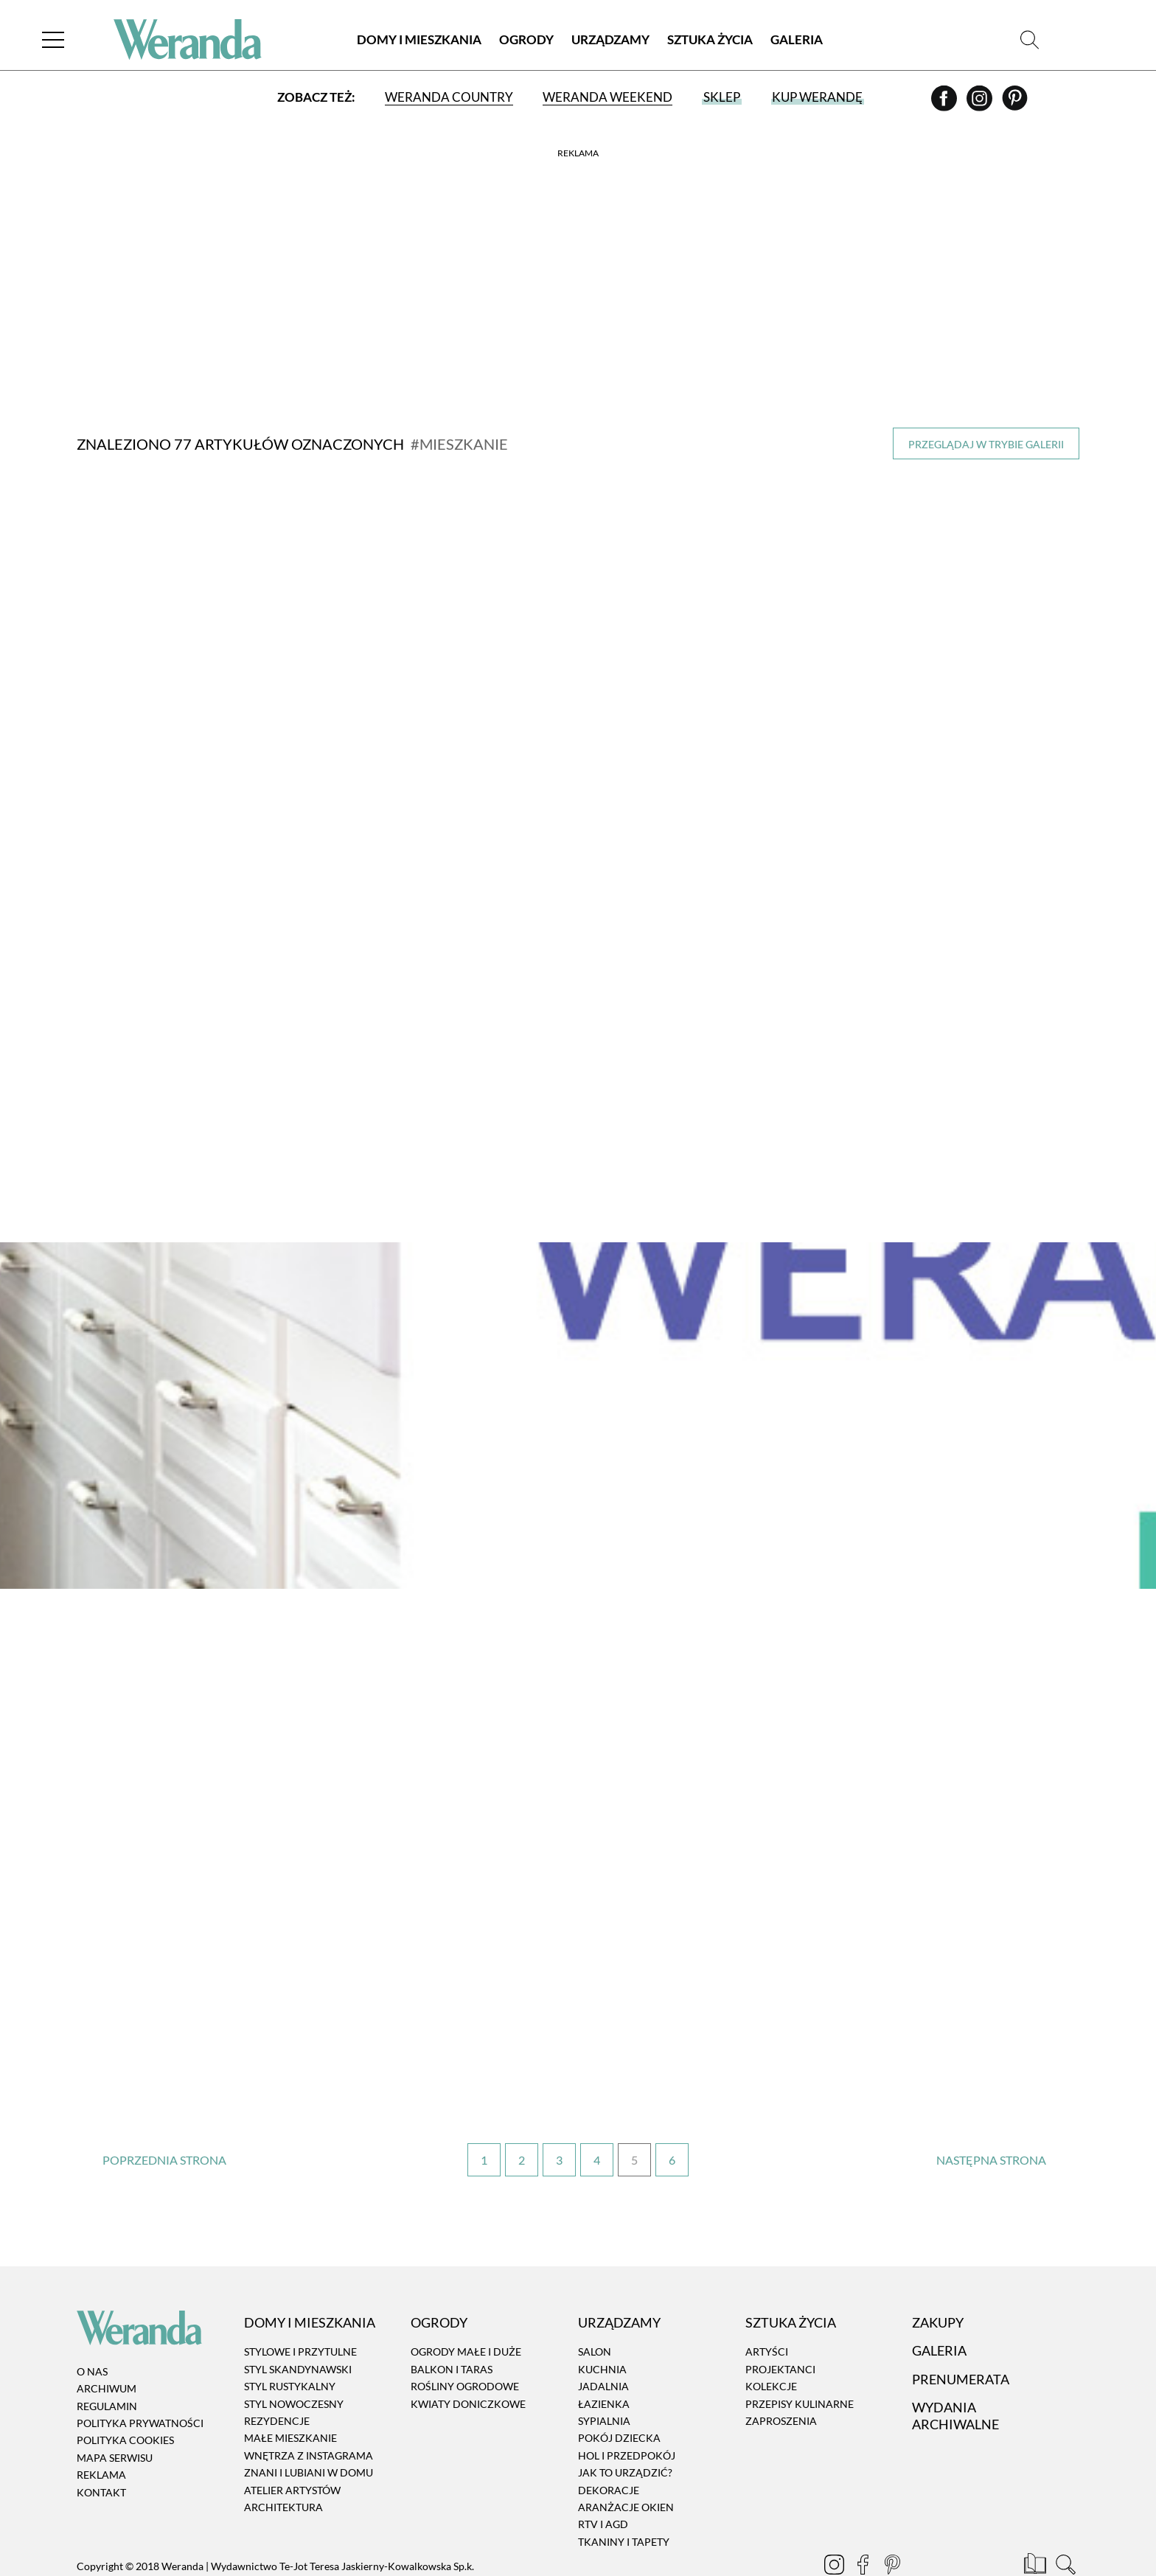  What do you see at coordinates (106, 2344) in the screenshot?
I see `Archiwum` at bounding box center [106, 2344].